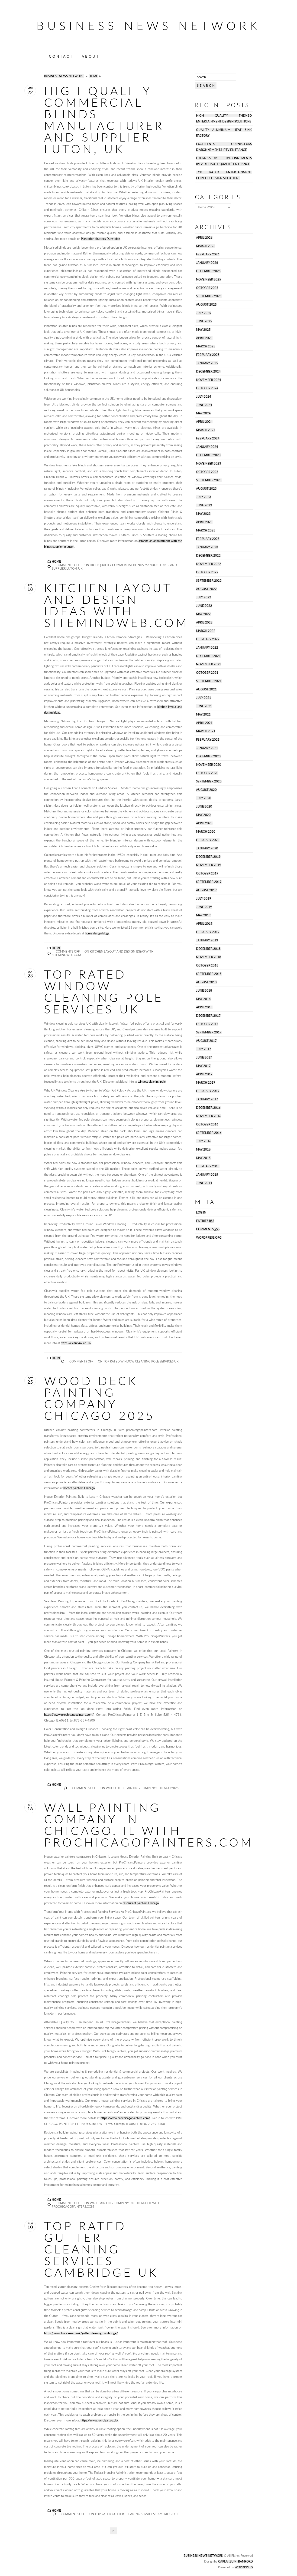 The width and height of the screenshot is (297, 2576). Describe the element at coordinates (99, 2420) in the screenshot. I see `https://www.lux-clean.co.uk/` at that location.